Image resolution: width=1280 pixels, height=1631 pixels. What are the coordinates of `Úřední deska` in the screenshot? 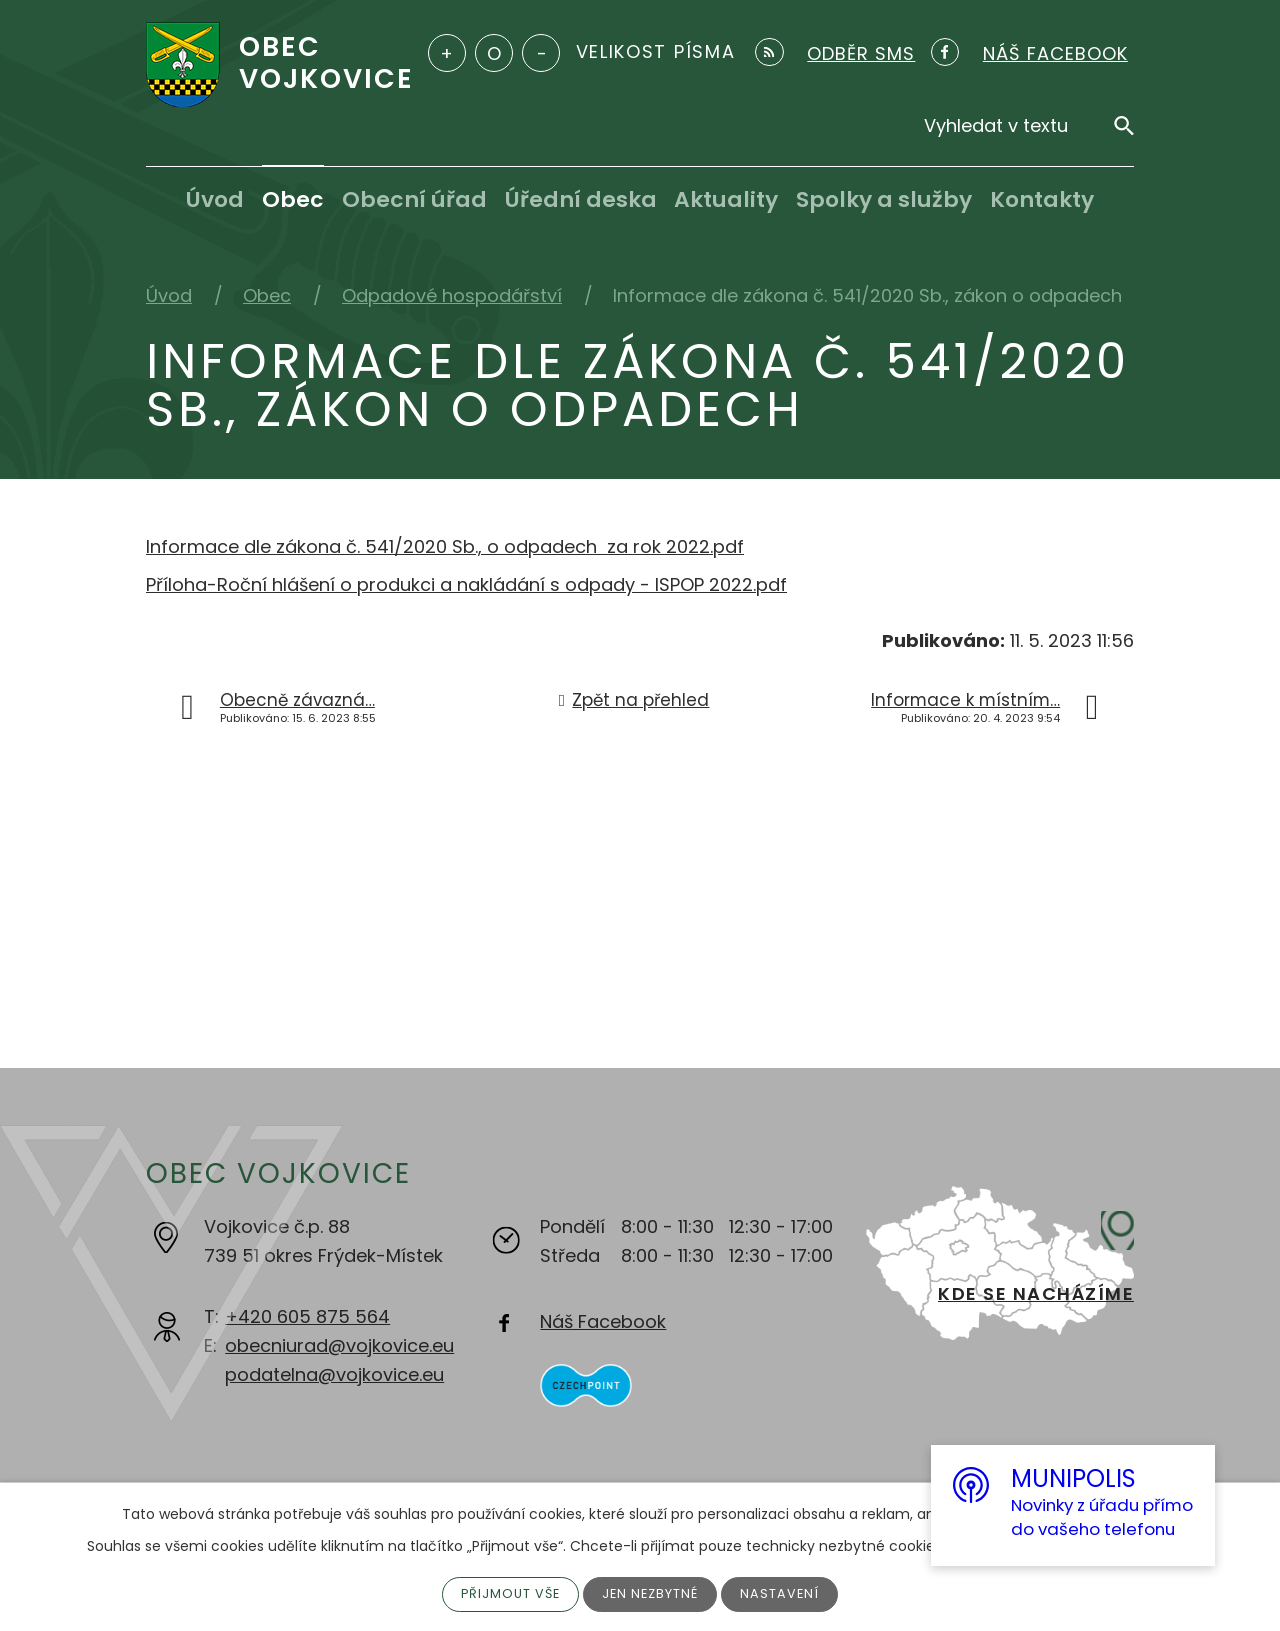 It's located at (581, 199).